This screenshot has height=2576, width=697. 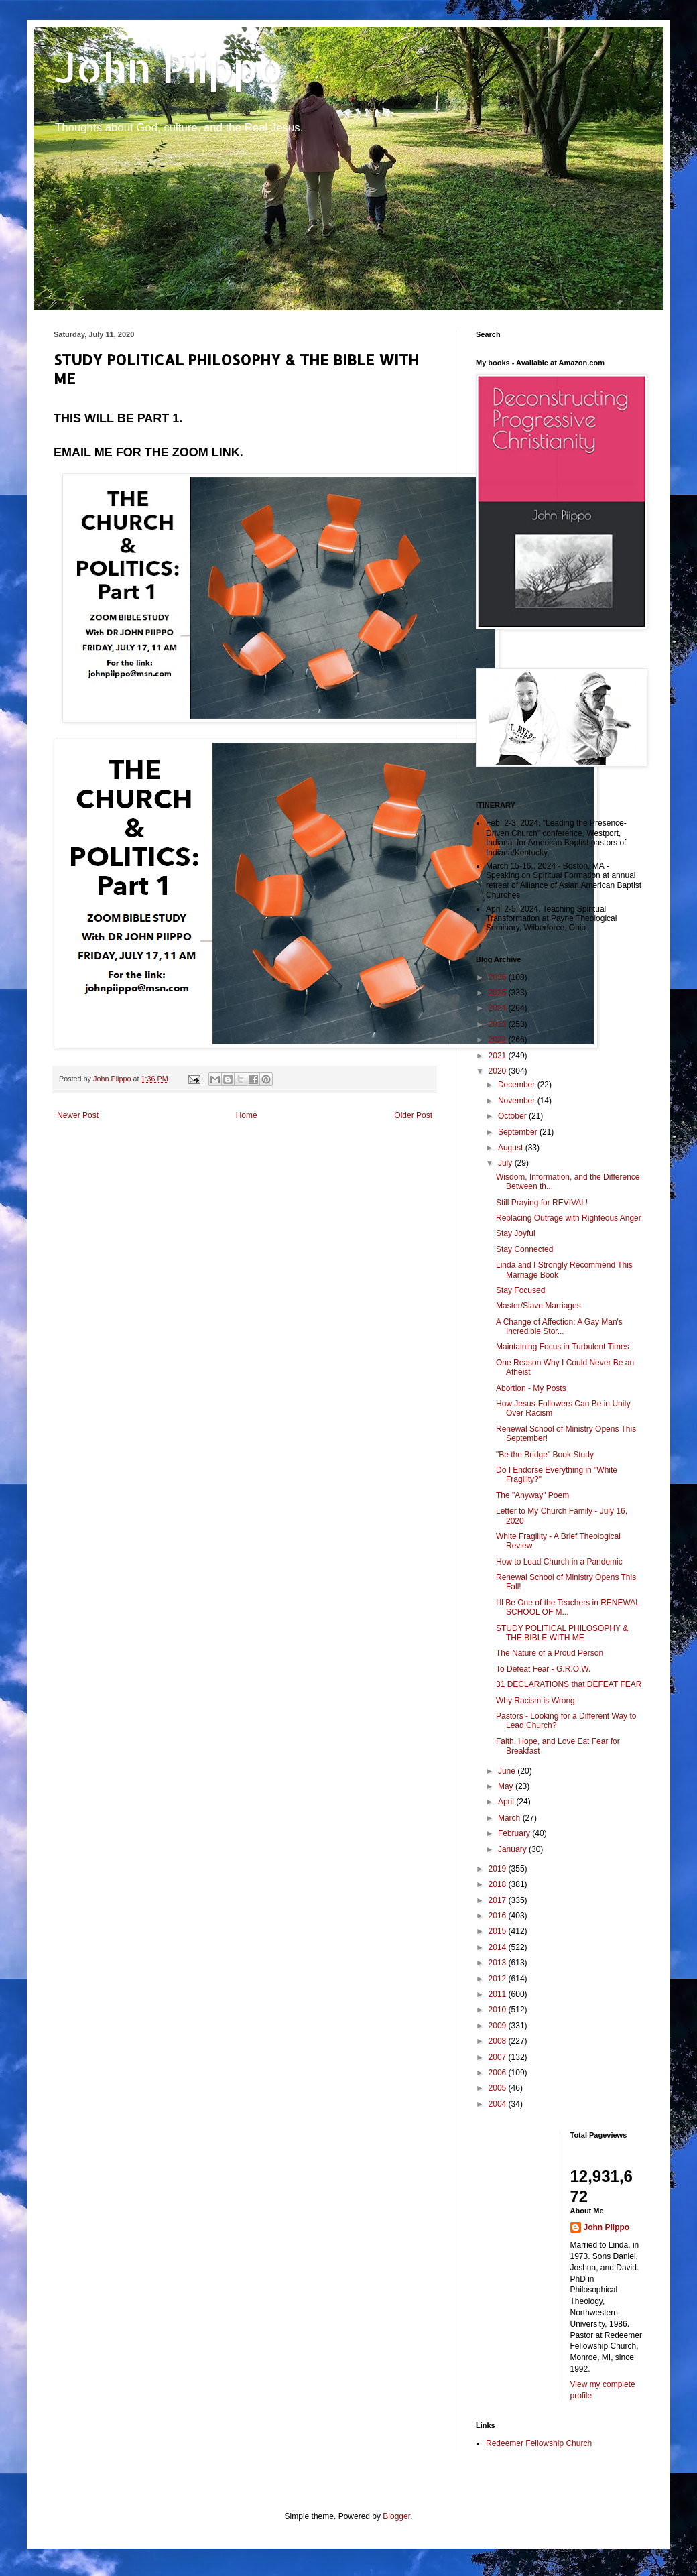 I want to click on 2004, so click(x=499, y=2104).